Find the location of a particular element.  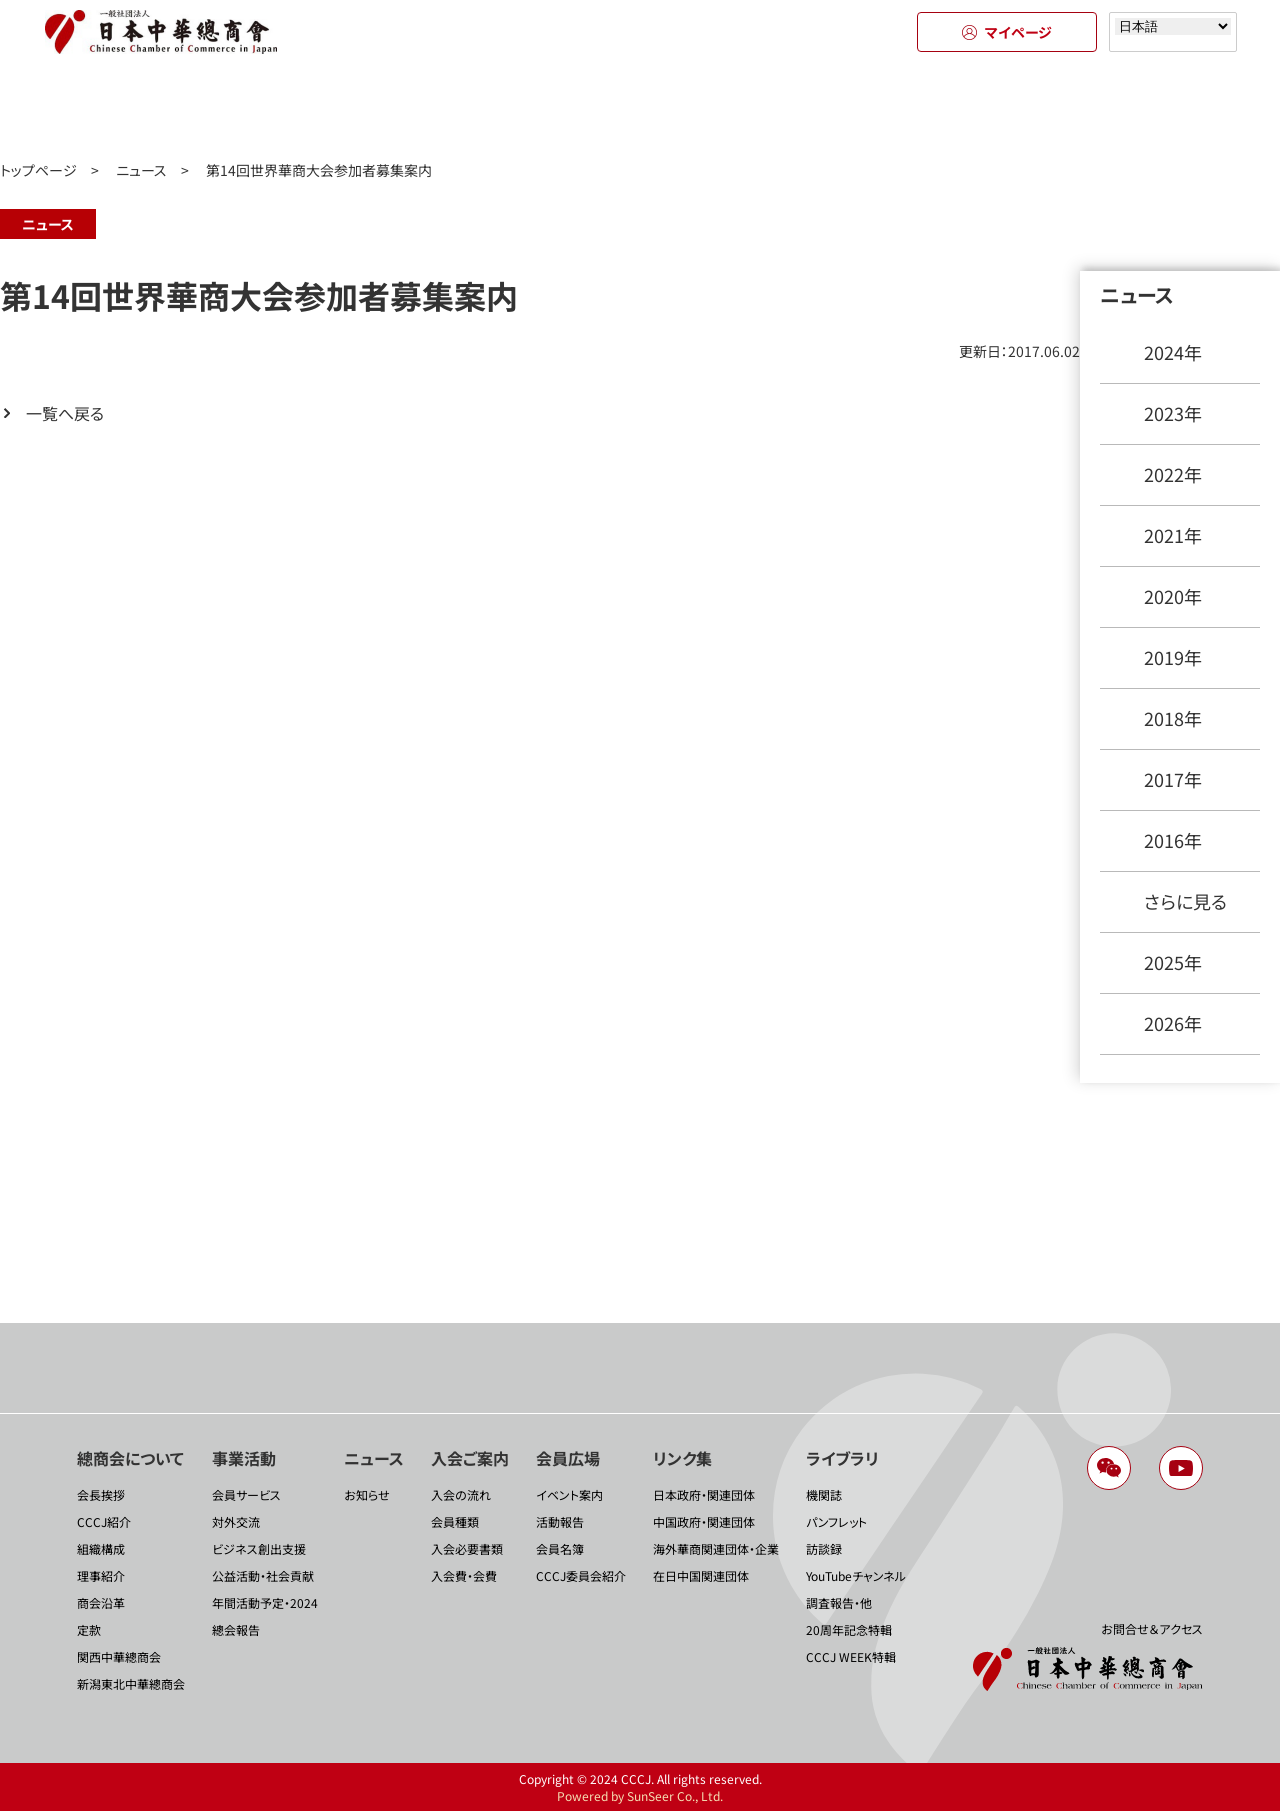

会員名簿 is located at coordinates (560, 1548).